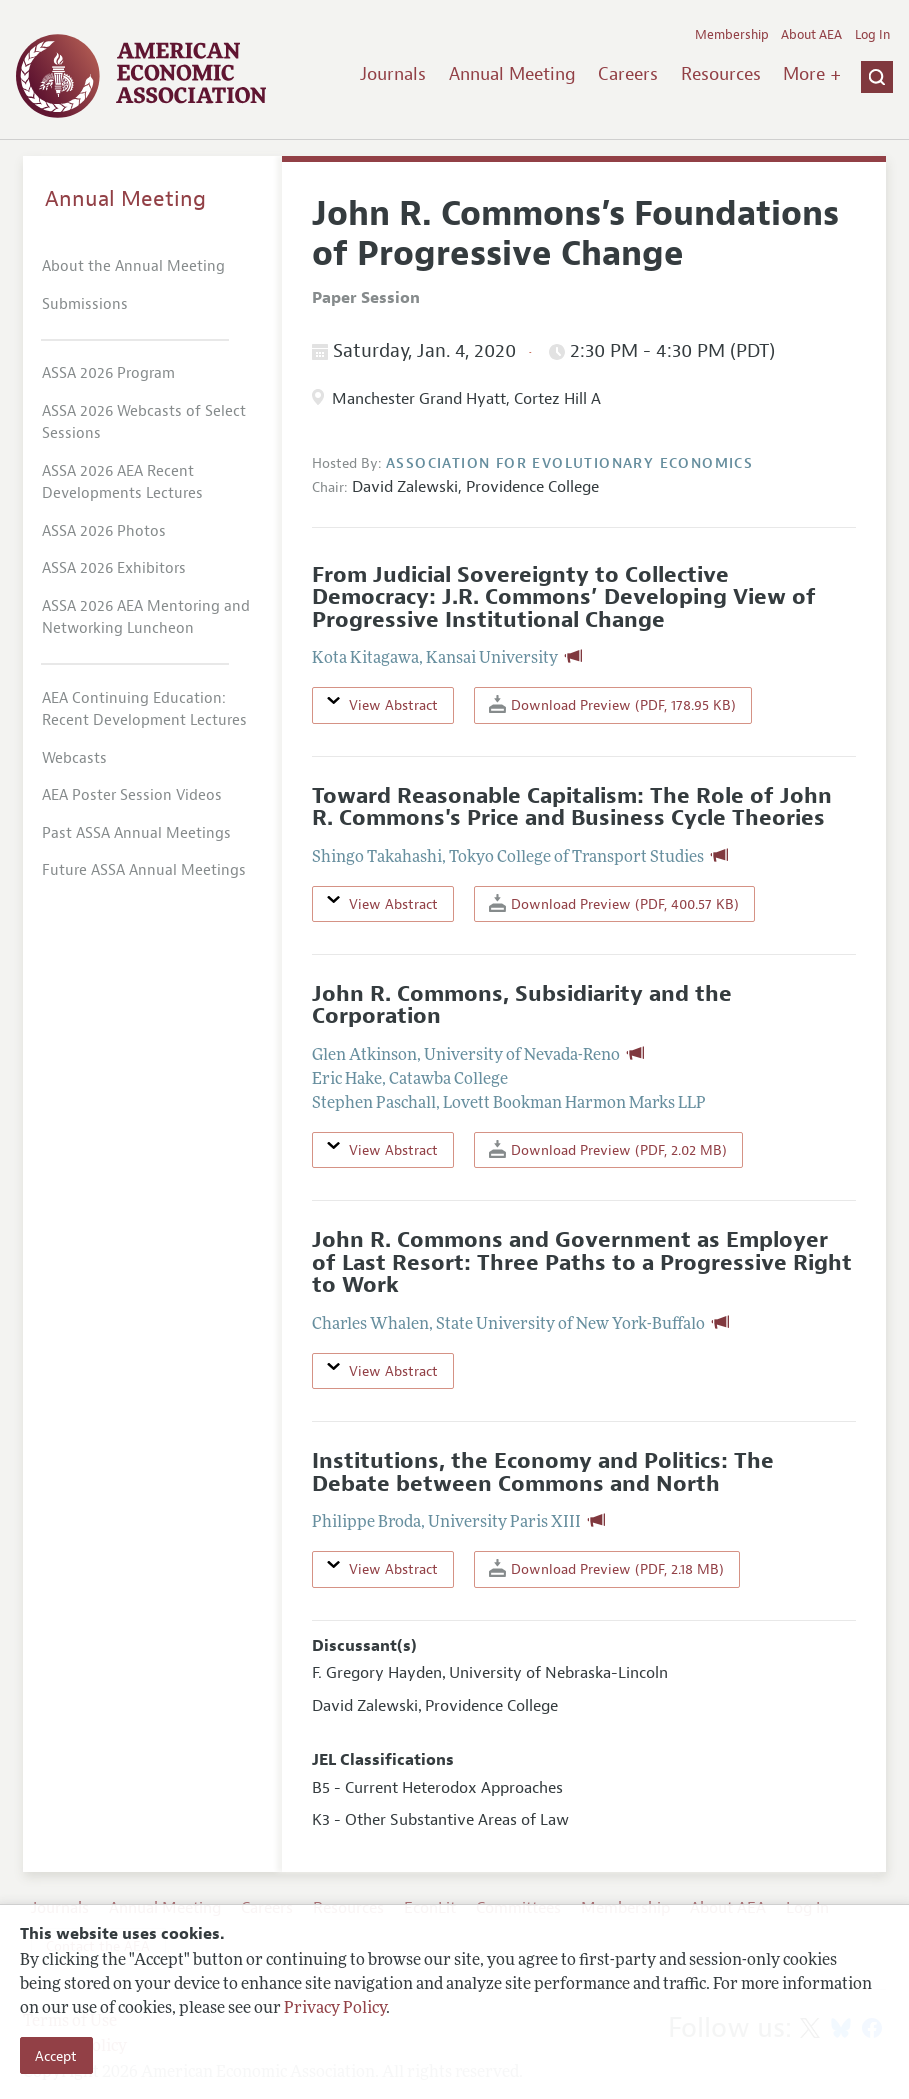 The image size is (909, 2099). What do you see at coordinates (108, 373) in the screenshot?
I see `ASSA 2026 Program` at bounding box center [108, 373].